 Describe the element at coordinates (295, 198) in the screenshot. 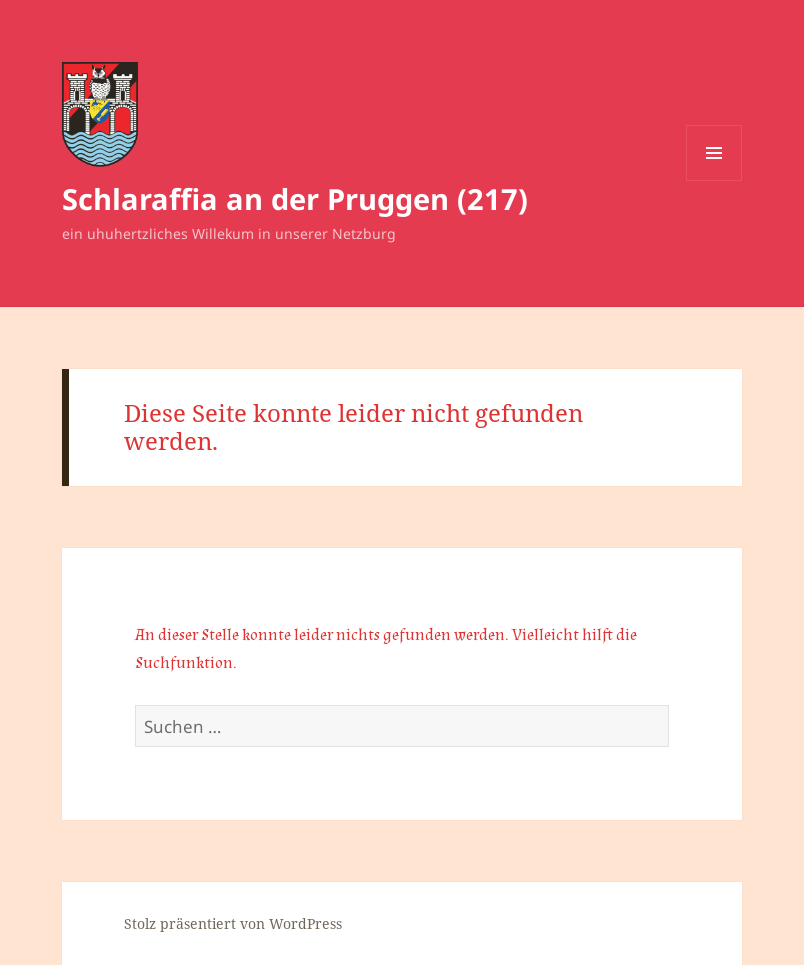

I see `Schlaraffia an der Pruggen (217)` at that location.